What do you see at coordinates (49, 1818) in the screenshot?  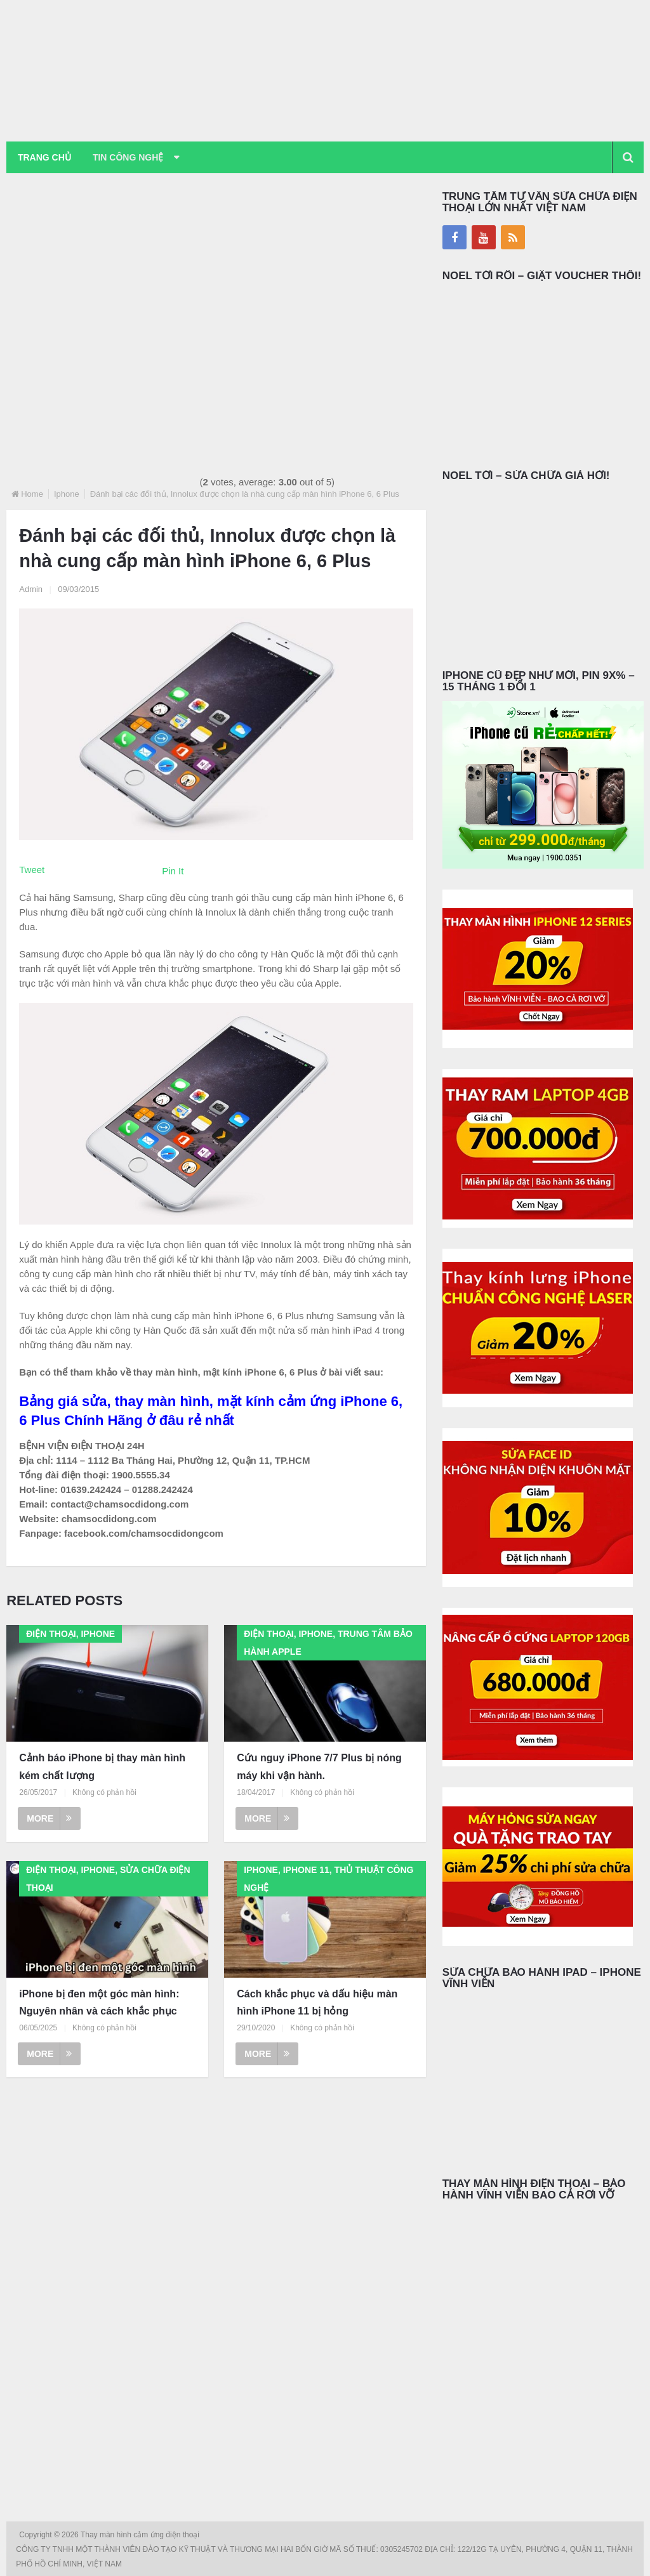 I see `More` at bounding box center [49, 1818].